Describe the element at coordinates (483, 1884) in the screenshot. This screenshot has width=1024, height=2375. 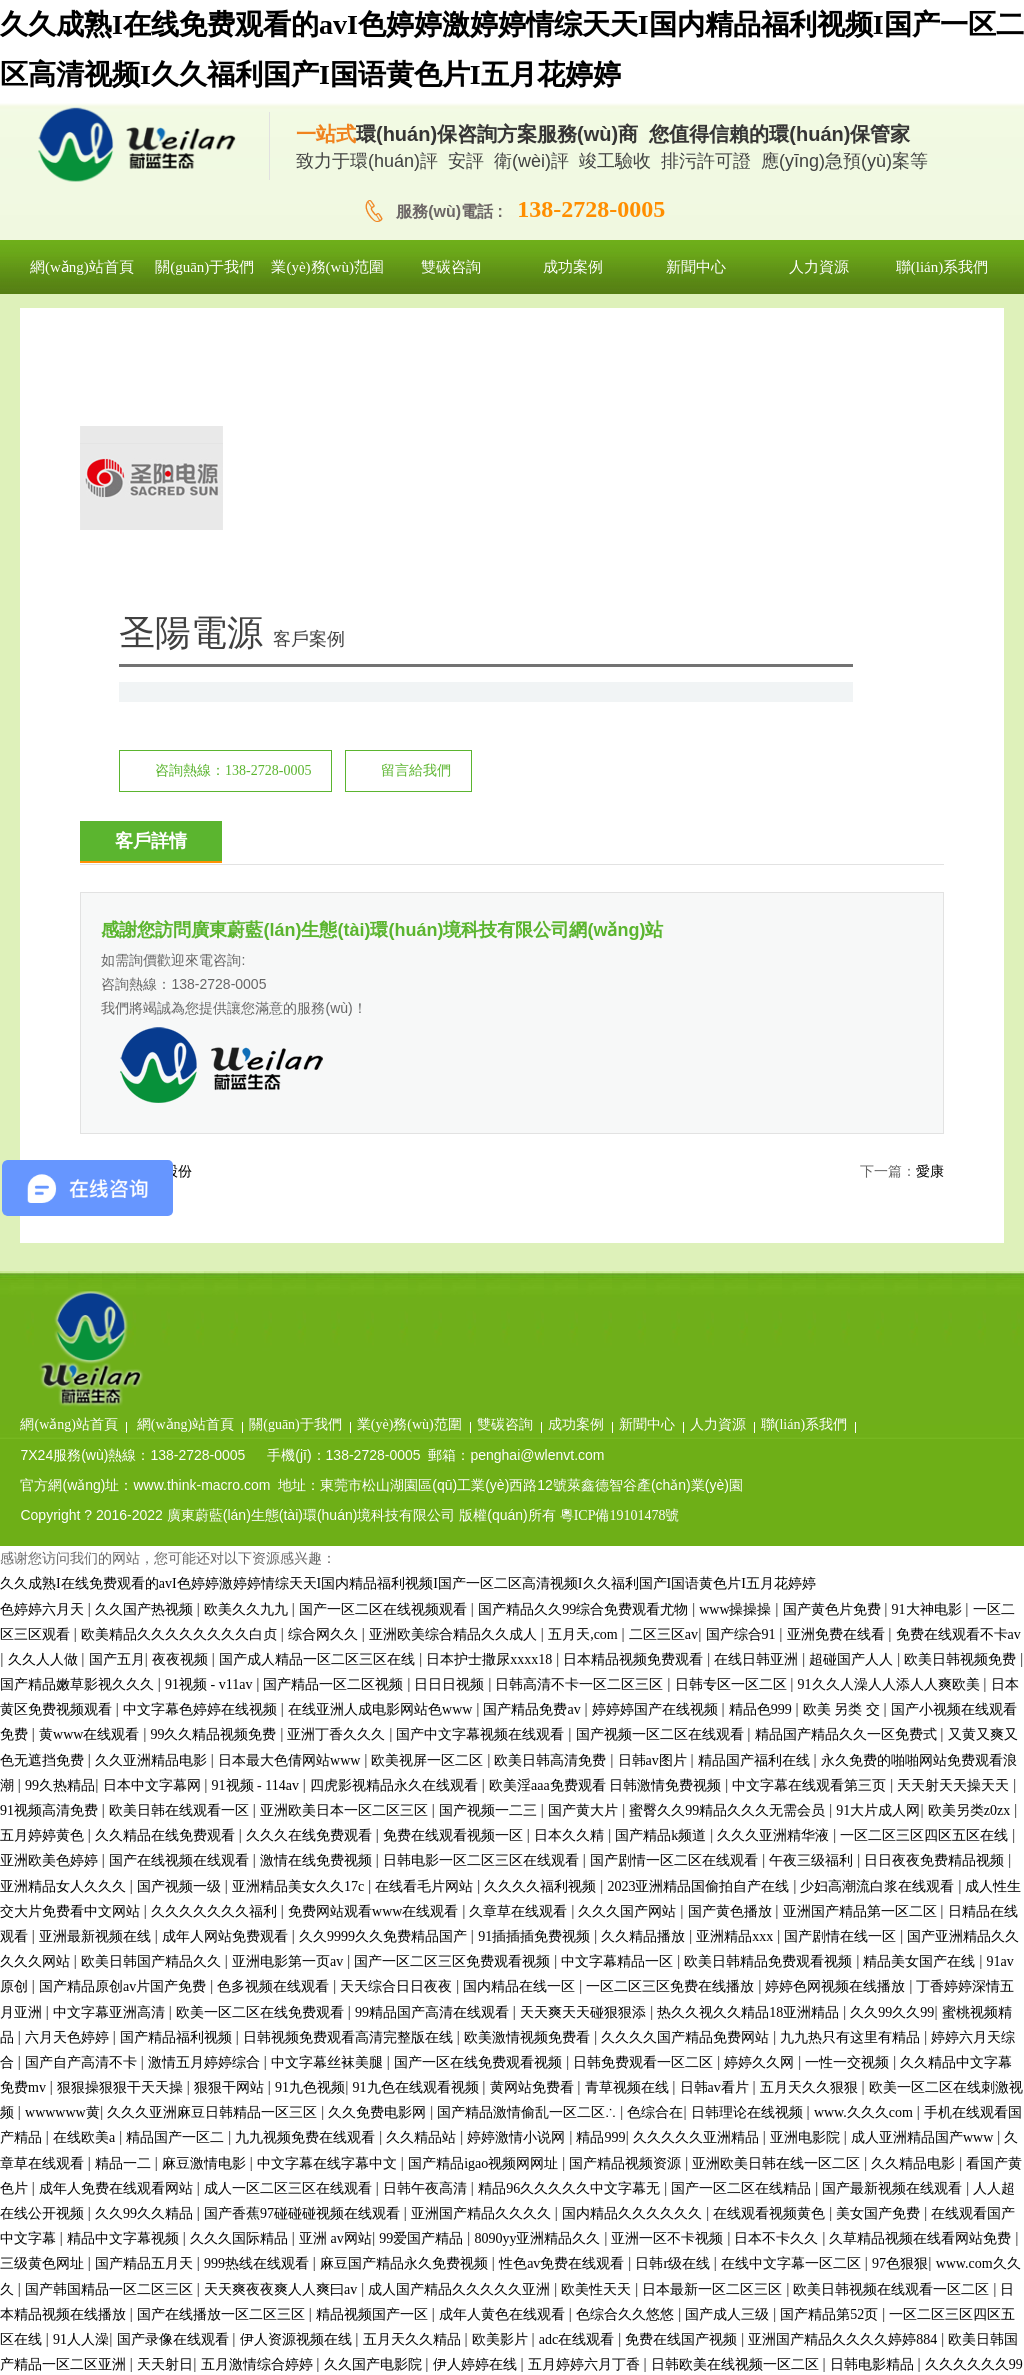
I see `亚洲国产精品久久久久` at that location.